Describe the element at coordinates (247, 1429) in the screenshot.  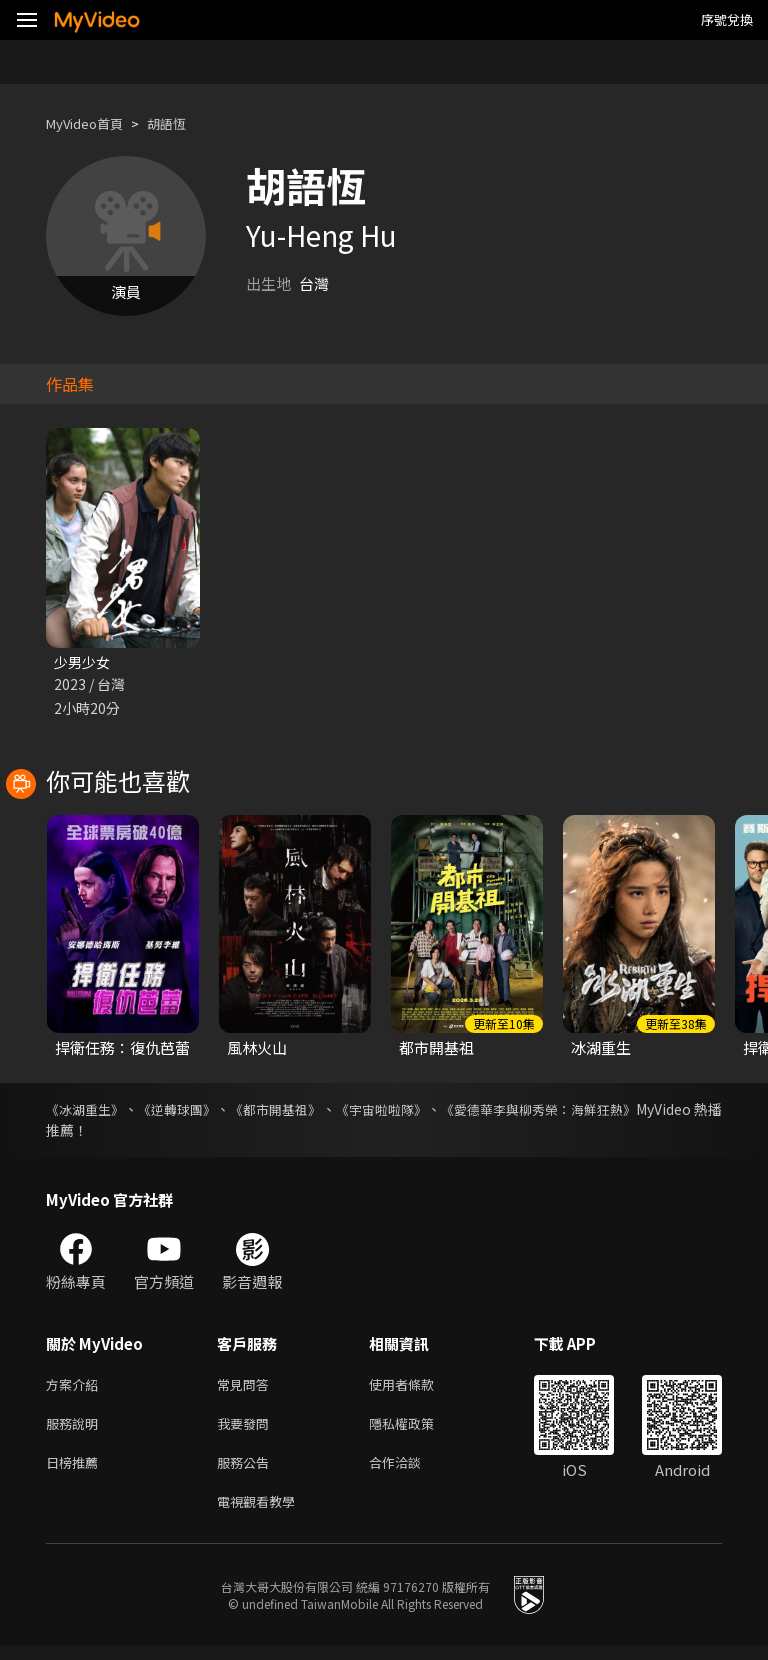
I see `我要發問` at that location.